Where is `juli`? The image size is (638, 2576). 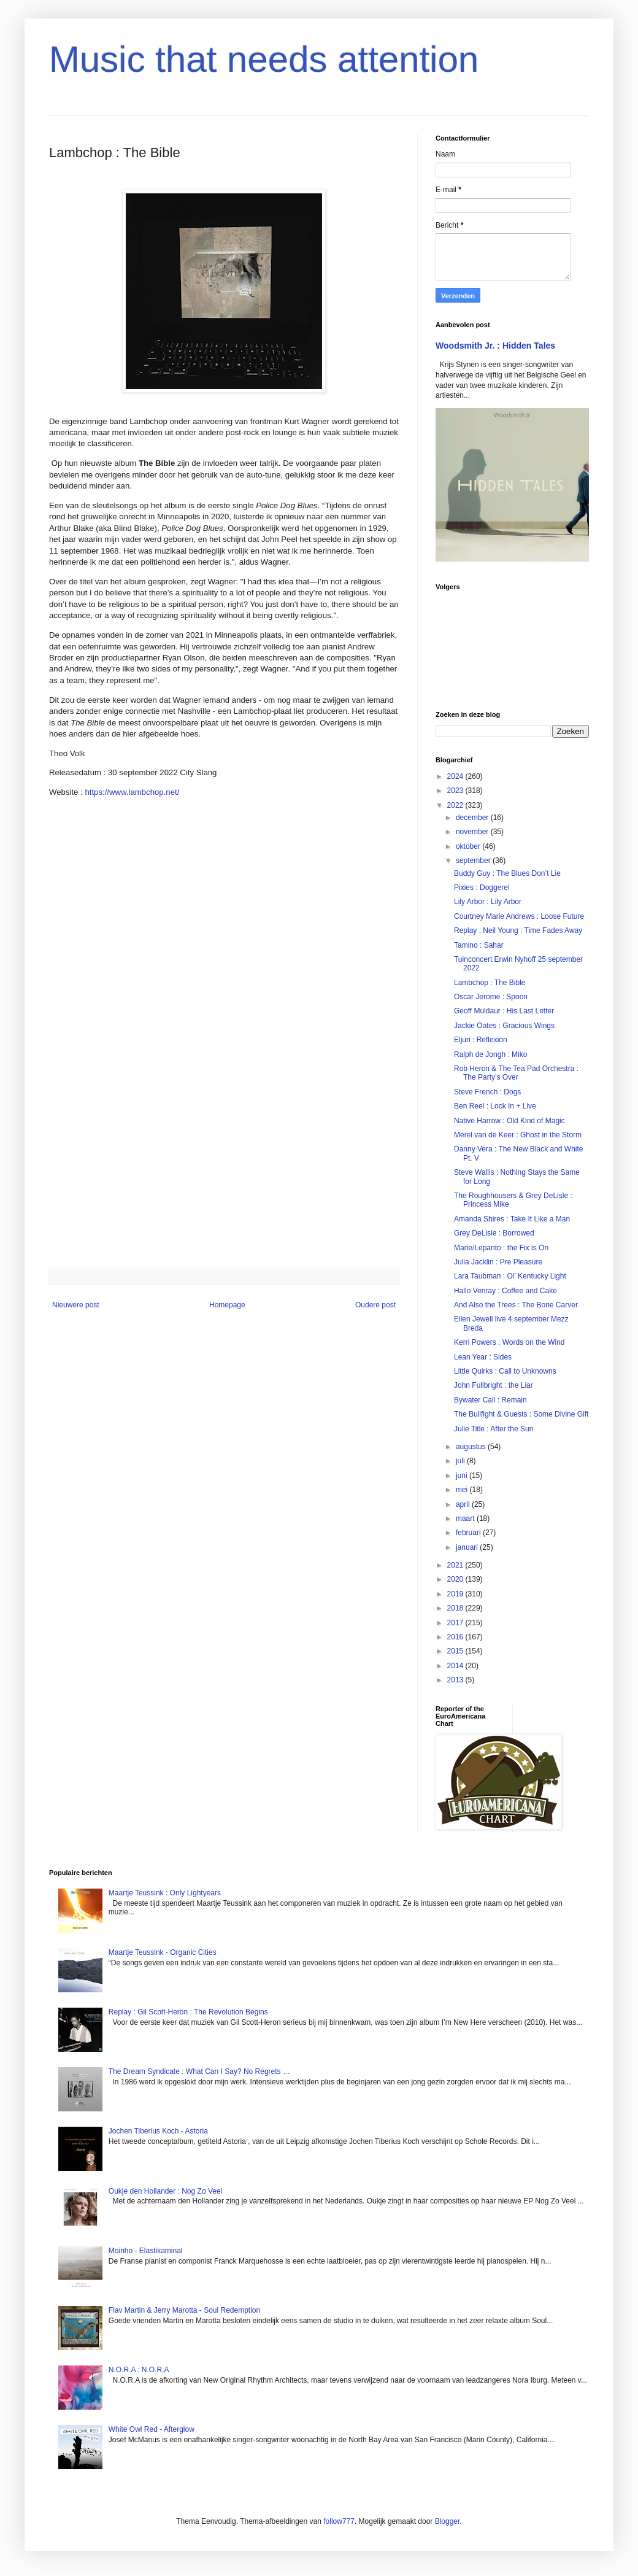 juli is located at coordinates (461, 1460).